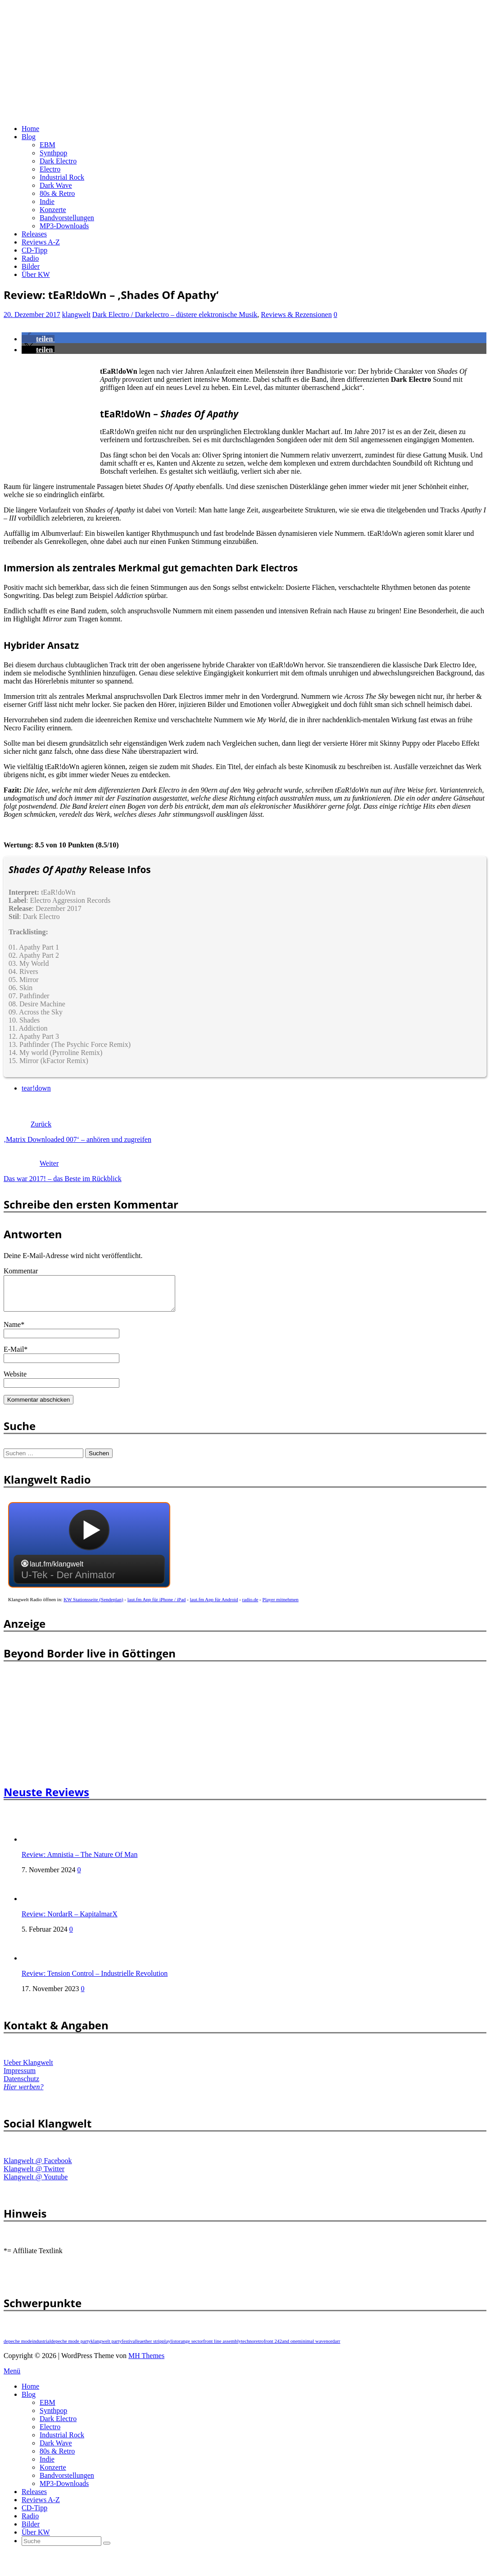 The width and height of the screenshot is (490, 2576). What do you see at coordinates (18, 2347) in the screenshot?
I see `depeche mode` at bounding box center [18, 2347].